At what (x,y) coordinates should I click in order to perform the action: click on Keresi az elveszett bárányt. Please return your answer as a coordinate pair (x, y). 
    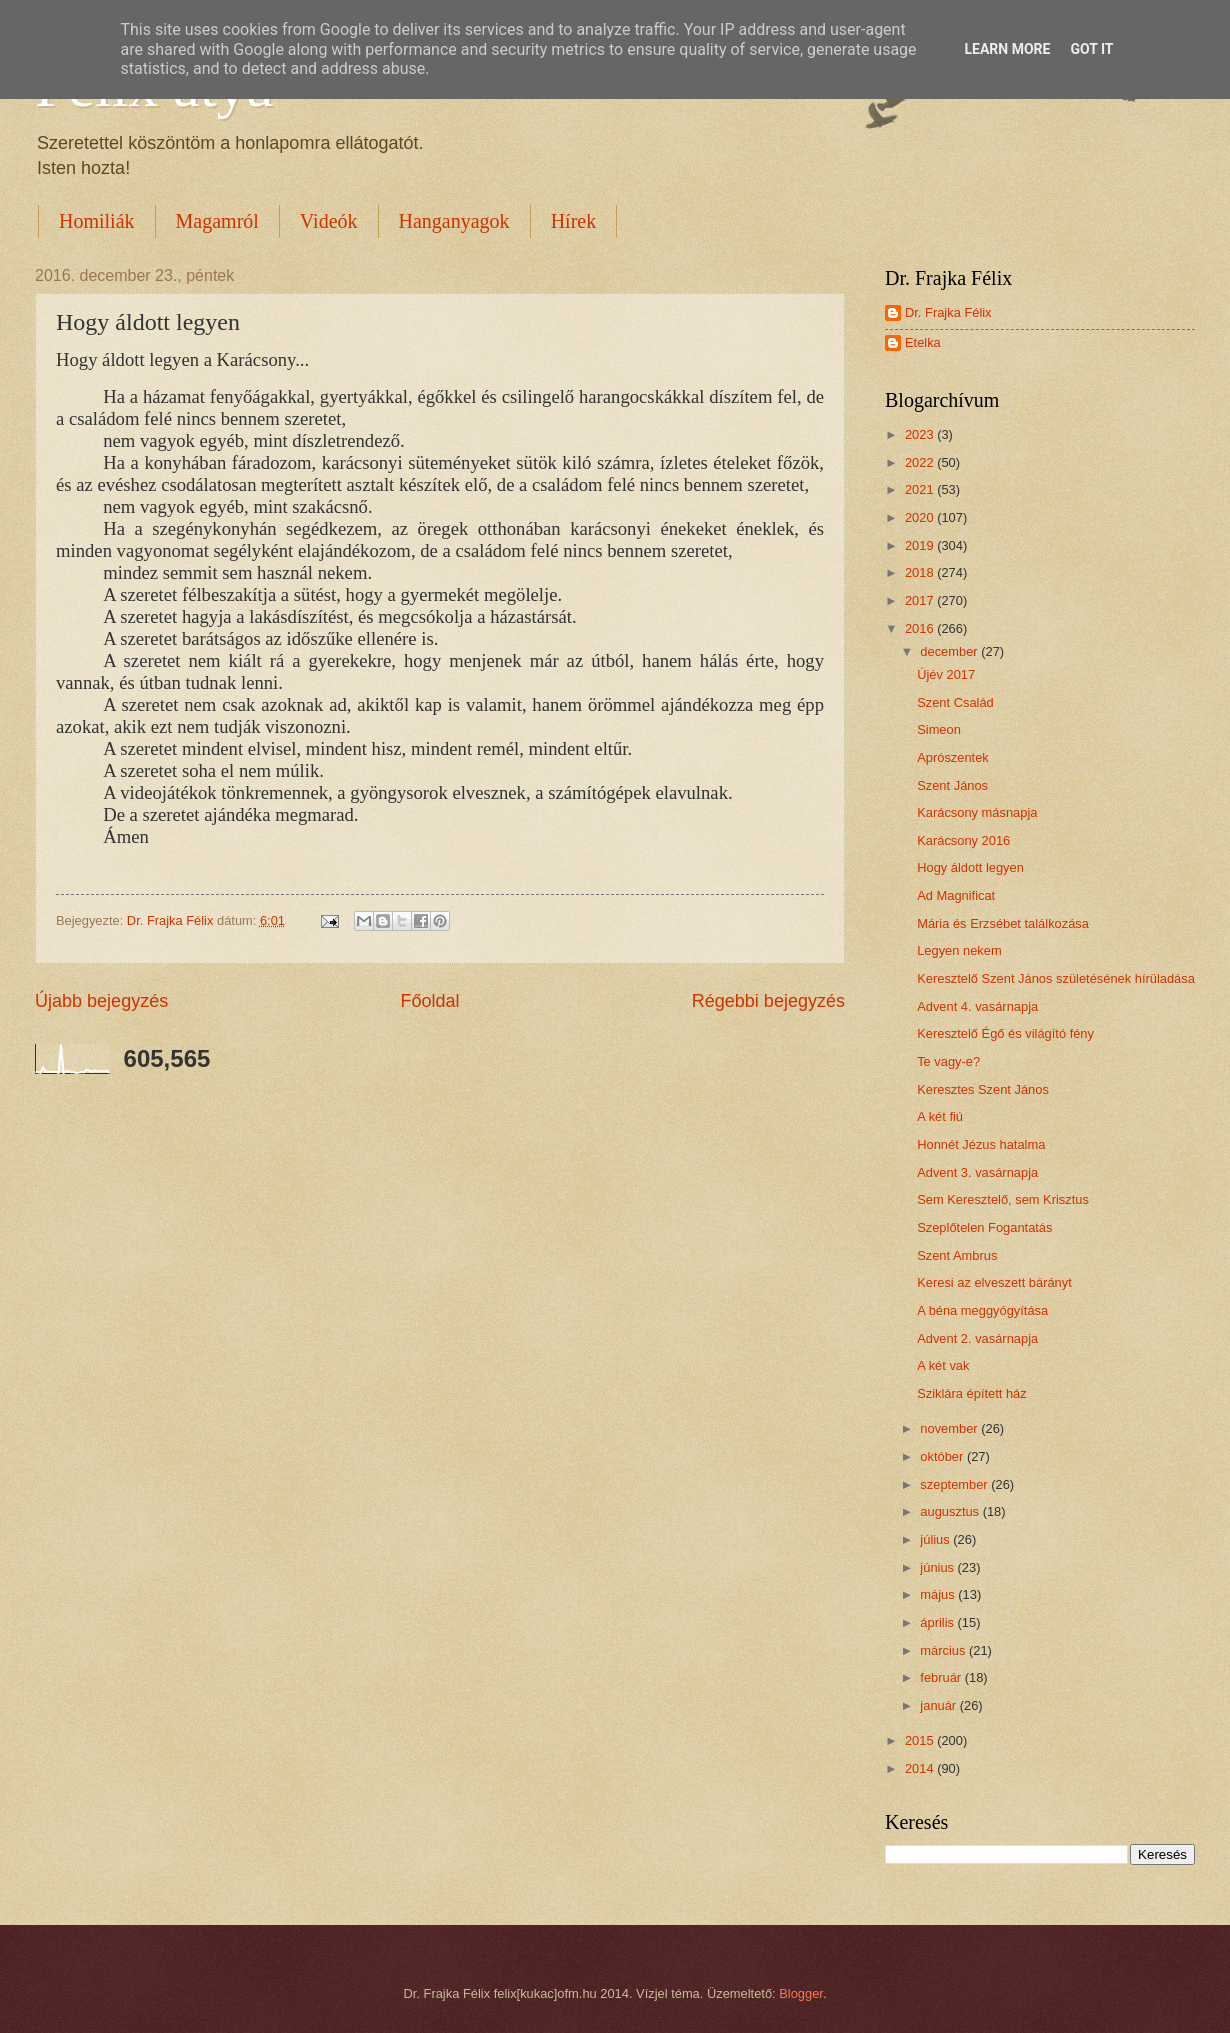
    Looking at the image, I should click on (994, 1282).